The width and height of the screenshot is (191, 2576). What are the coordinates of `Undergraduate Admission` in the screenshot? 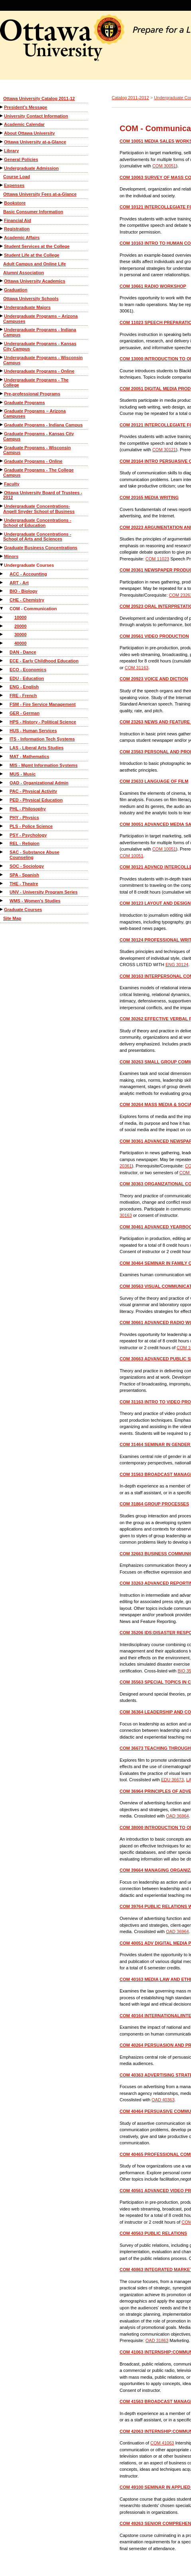 It's located at (31, 168).